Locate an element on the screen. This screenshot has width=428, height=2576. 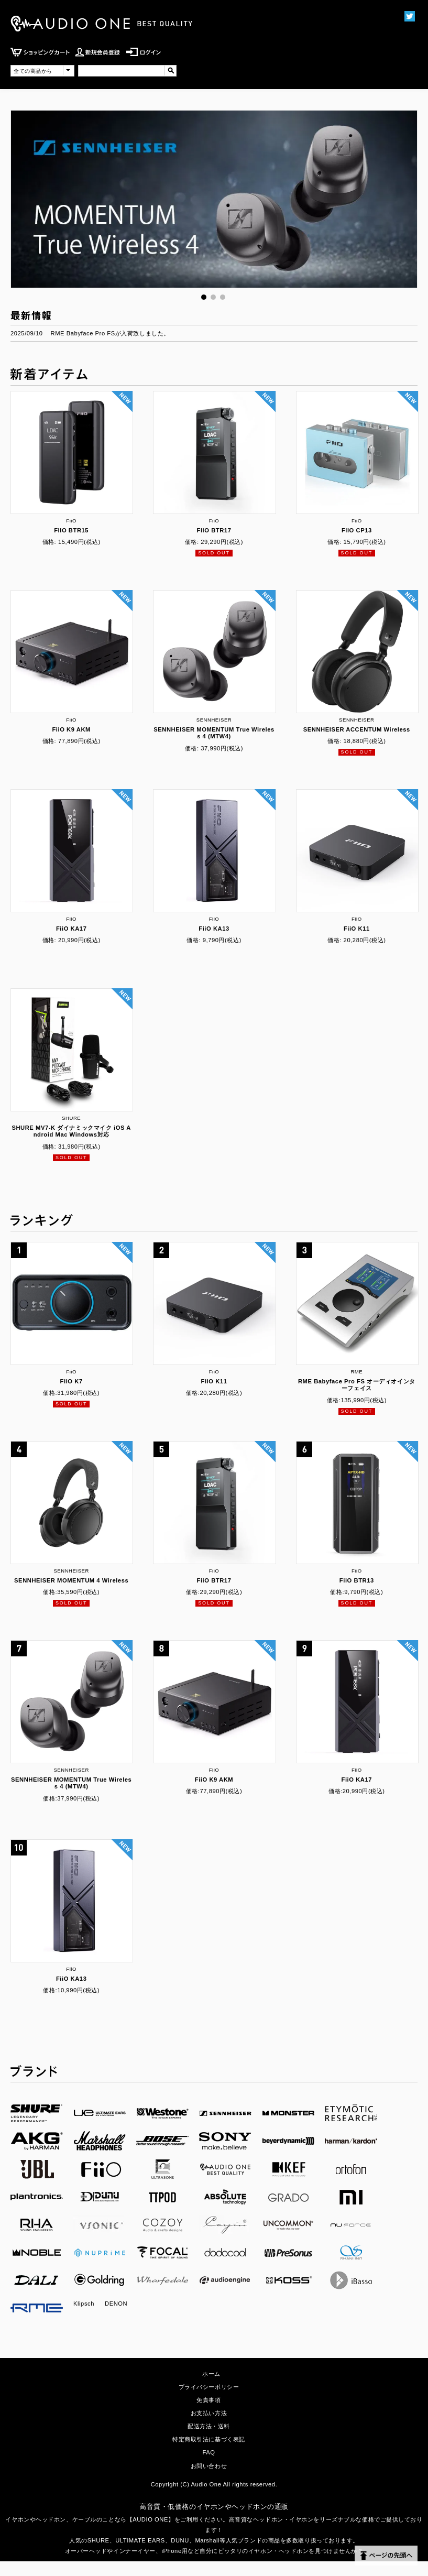
FiiO BTR13 is located at coordinates (356, 1580).